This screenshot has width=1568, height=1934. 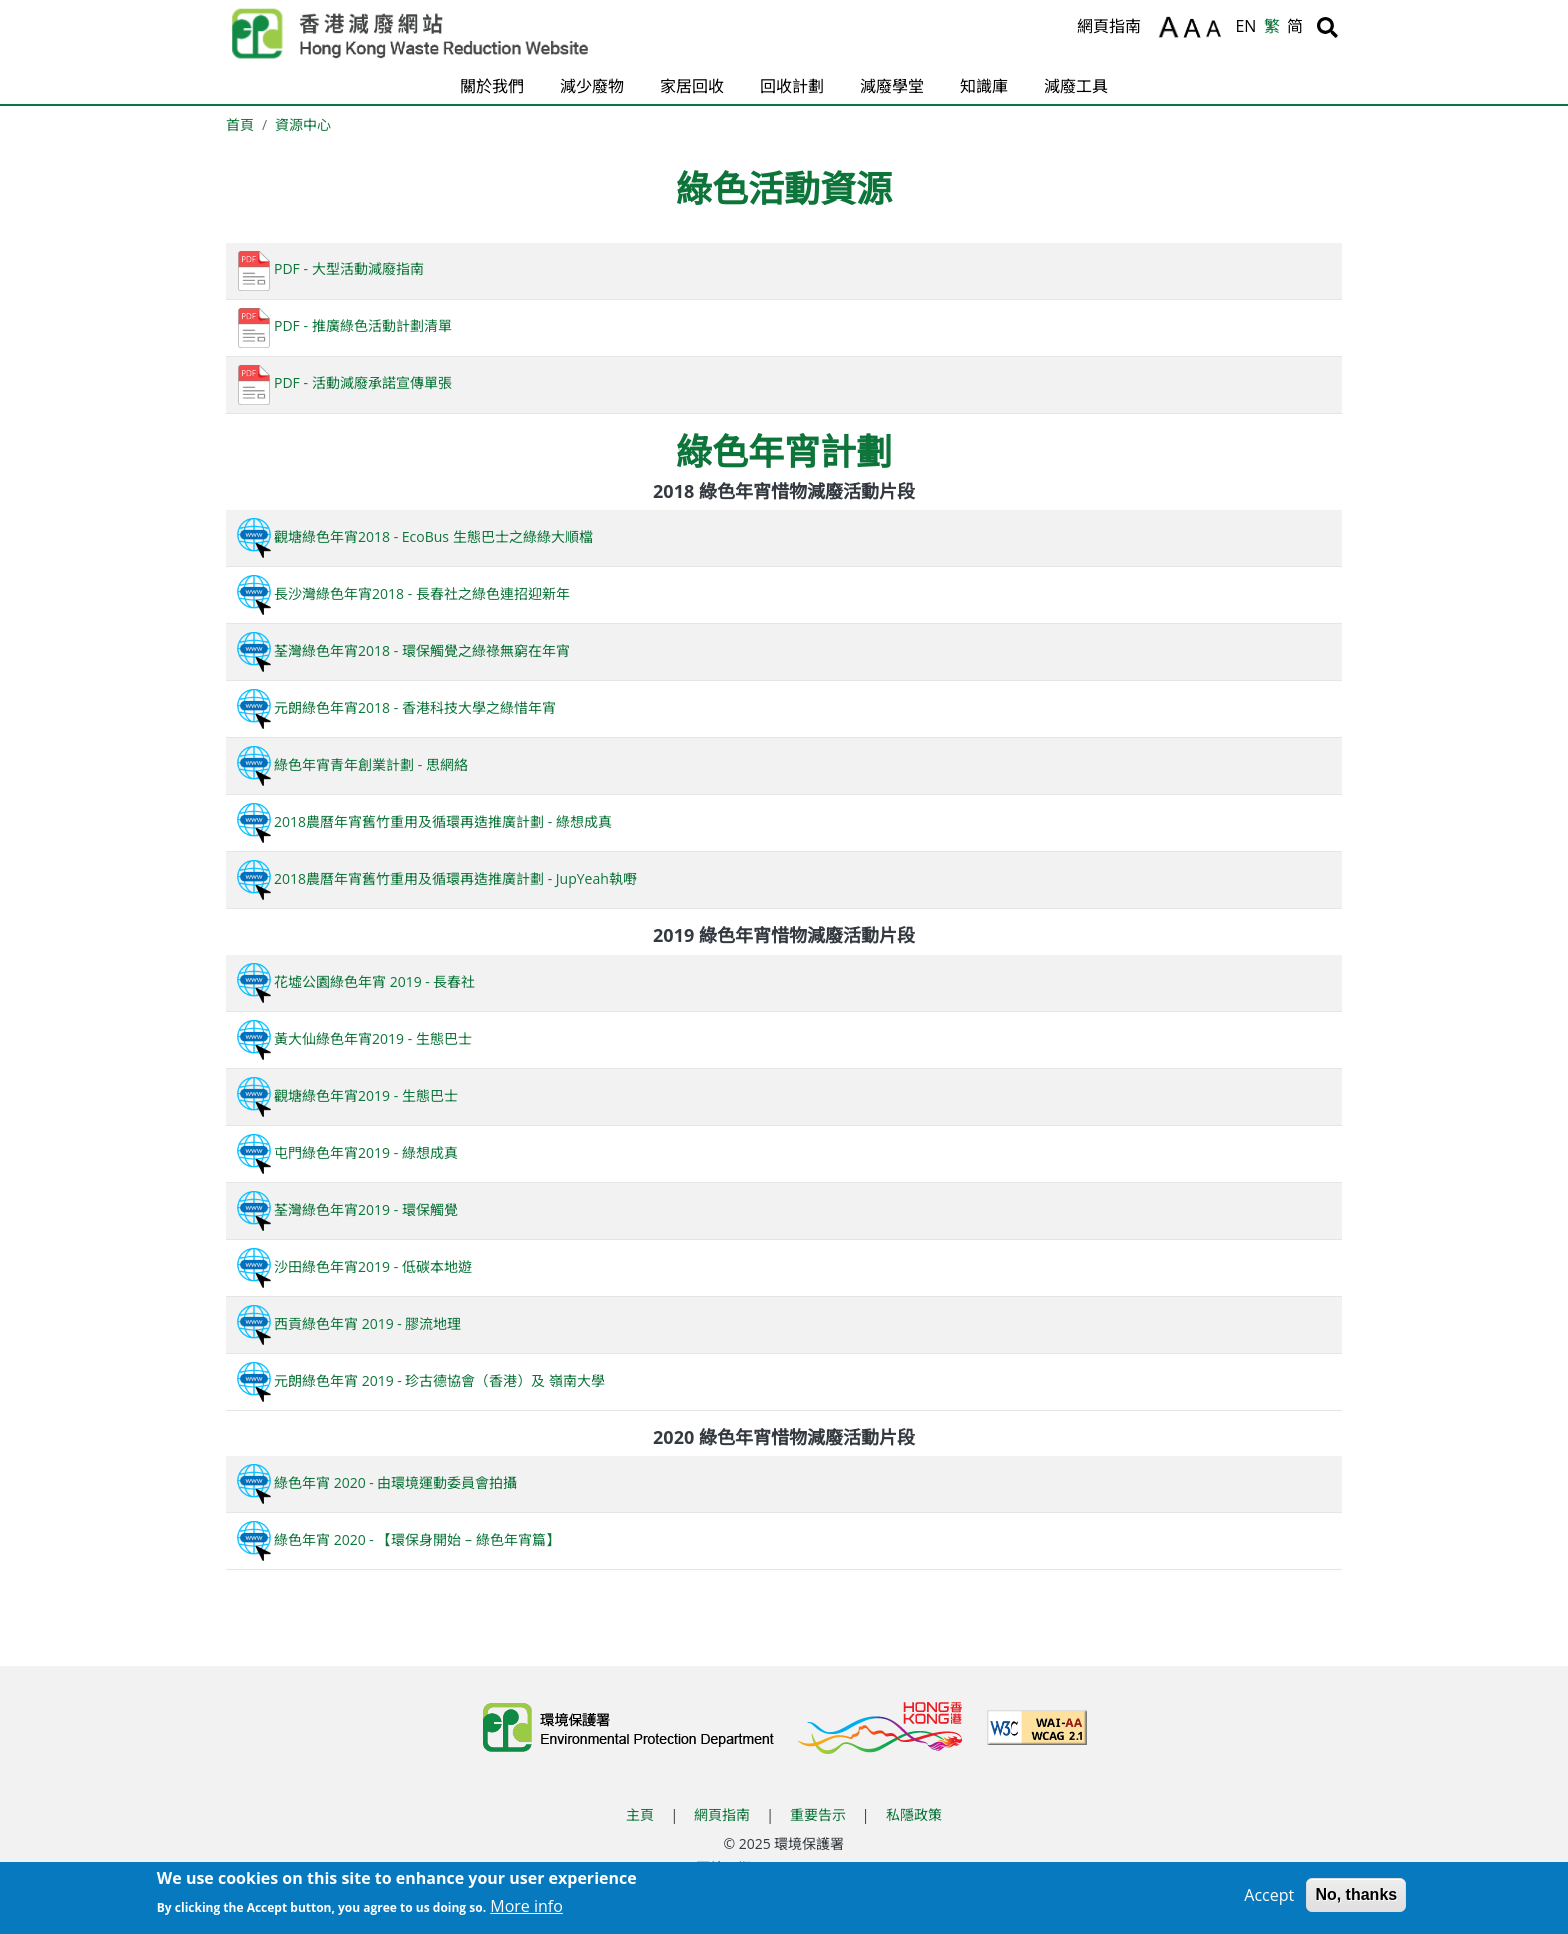 I want to click on 重要告示, so click(x=818, y=1814).